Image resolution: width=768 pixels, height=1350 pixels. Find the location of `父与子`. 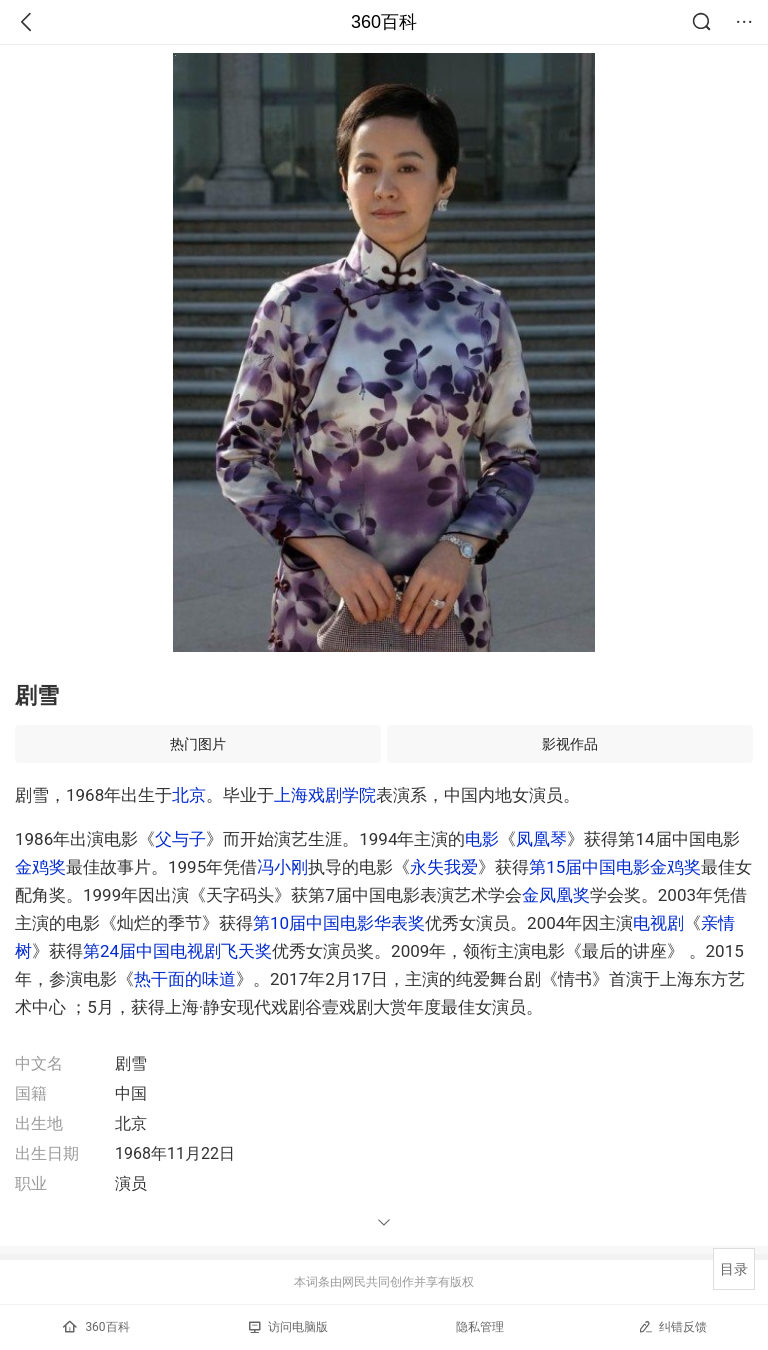

父与子 is located at coordinates (180, 839).